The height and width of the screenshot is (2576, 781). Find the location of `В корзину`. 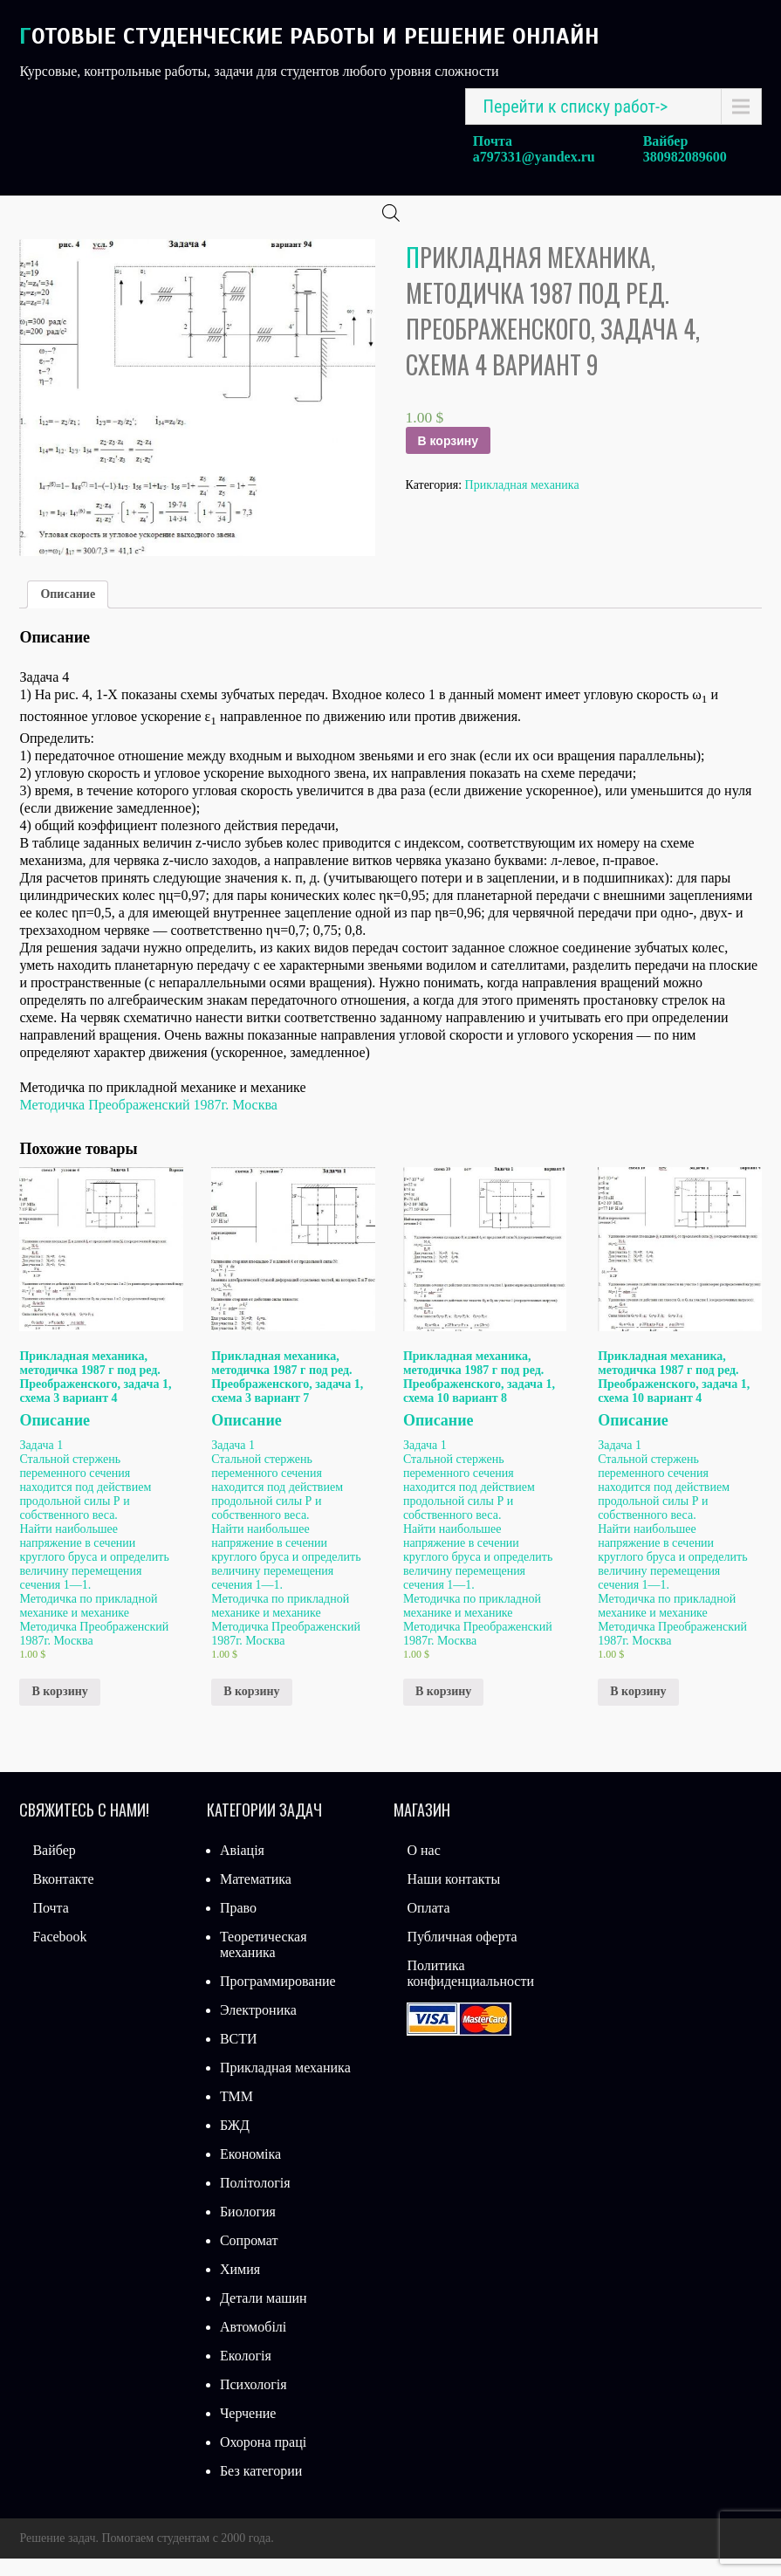

В корзину is located at coordinates (448, 458).